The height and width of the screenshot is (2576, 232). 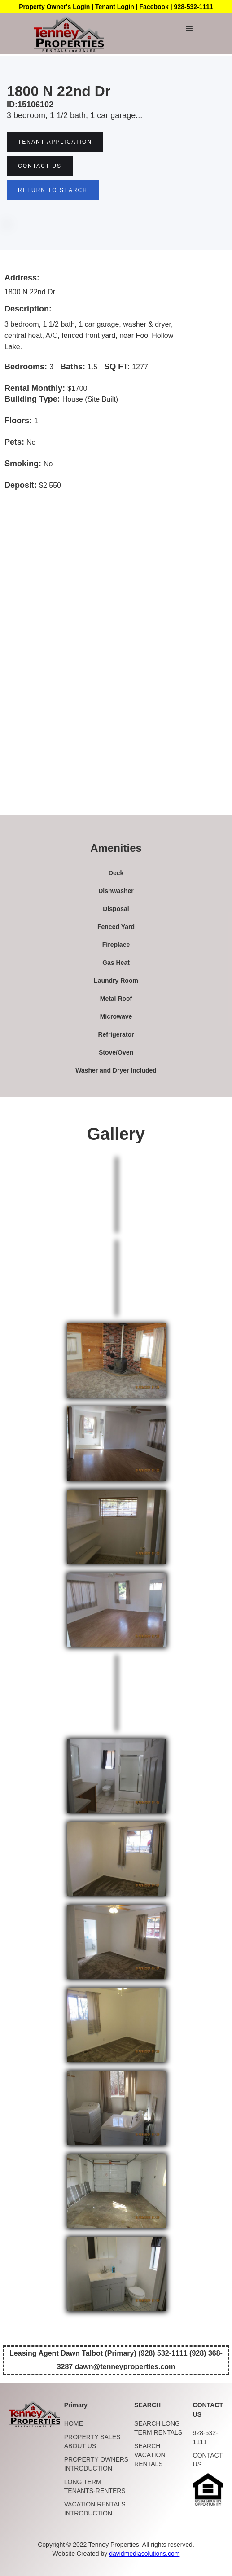 What do you see at coordinates (92, 2441) in the screenshot?
I see `PROPERTY SALES ABOUT US` at bounding box center [92, 2441].